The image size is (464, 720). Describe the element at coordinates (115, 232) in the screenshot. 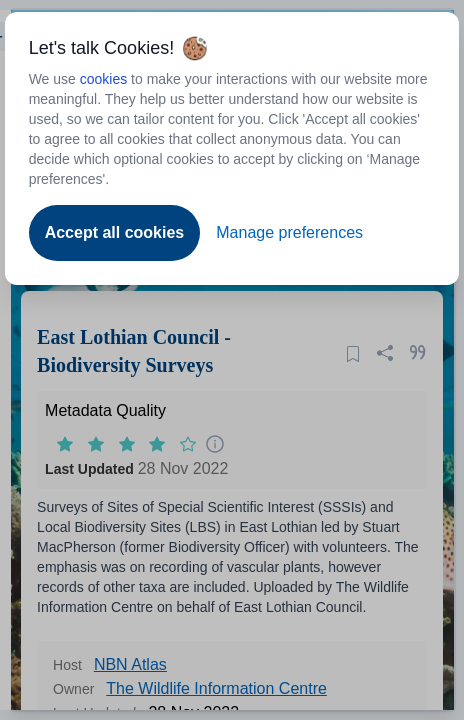

I see `Accept all cookies` at that location.